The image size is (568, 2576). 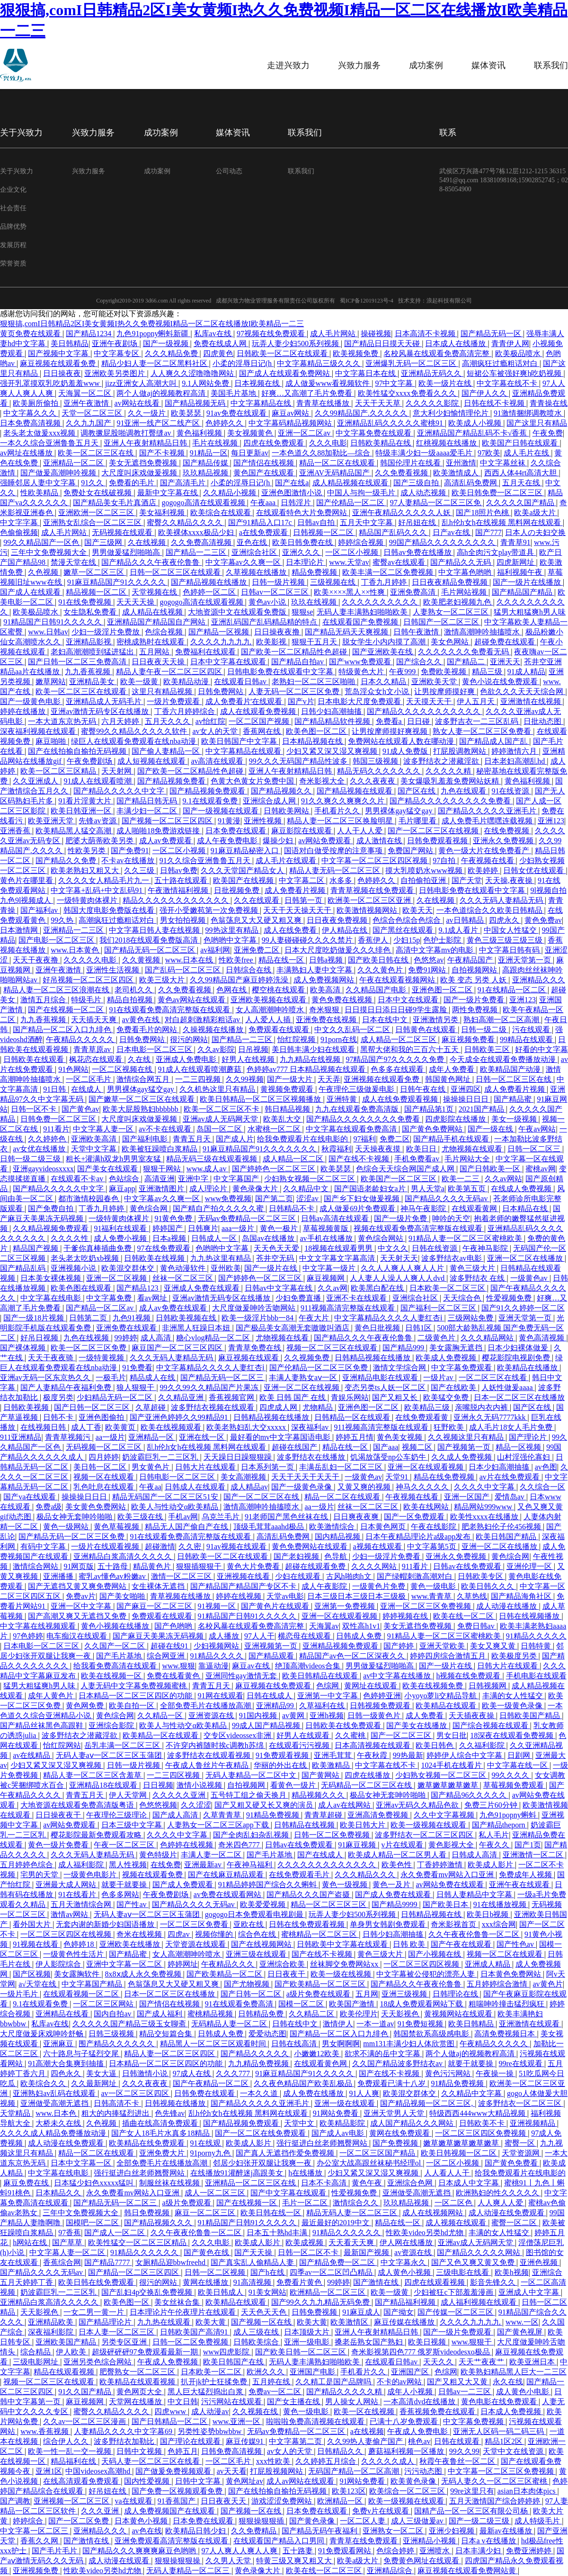 What do you see at coordinates (130, 1000) in the screenshot?
I see `精品自拍视频` at bounding box center [130, 1000].